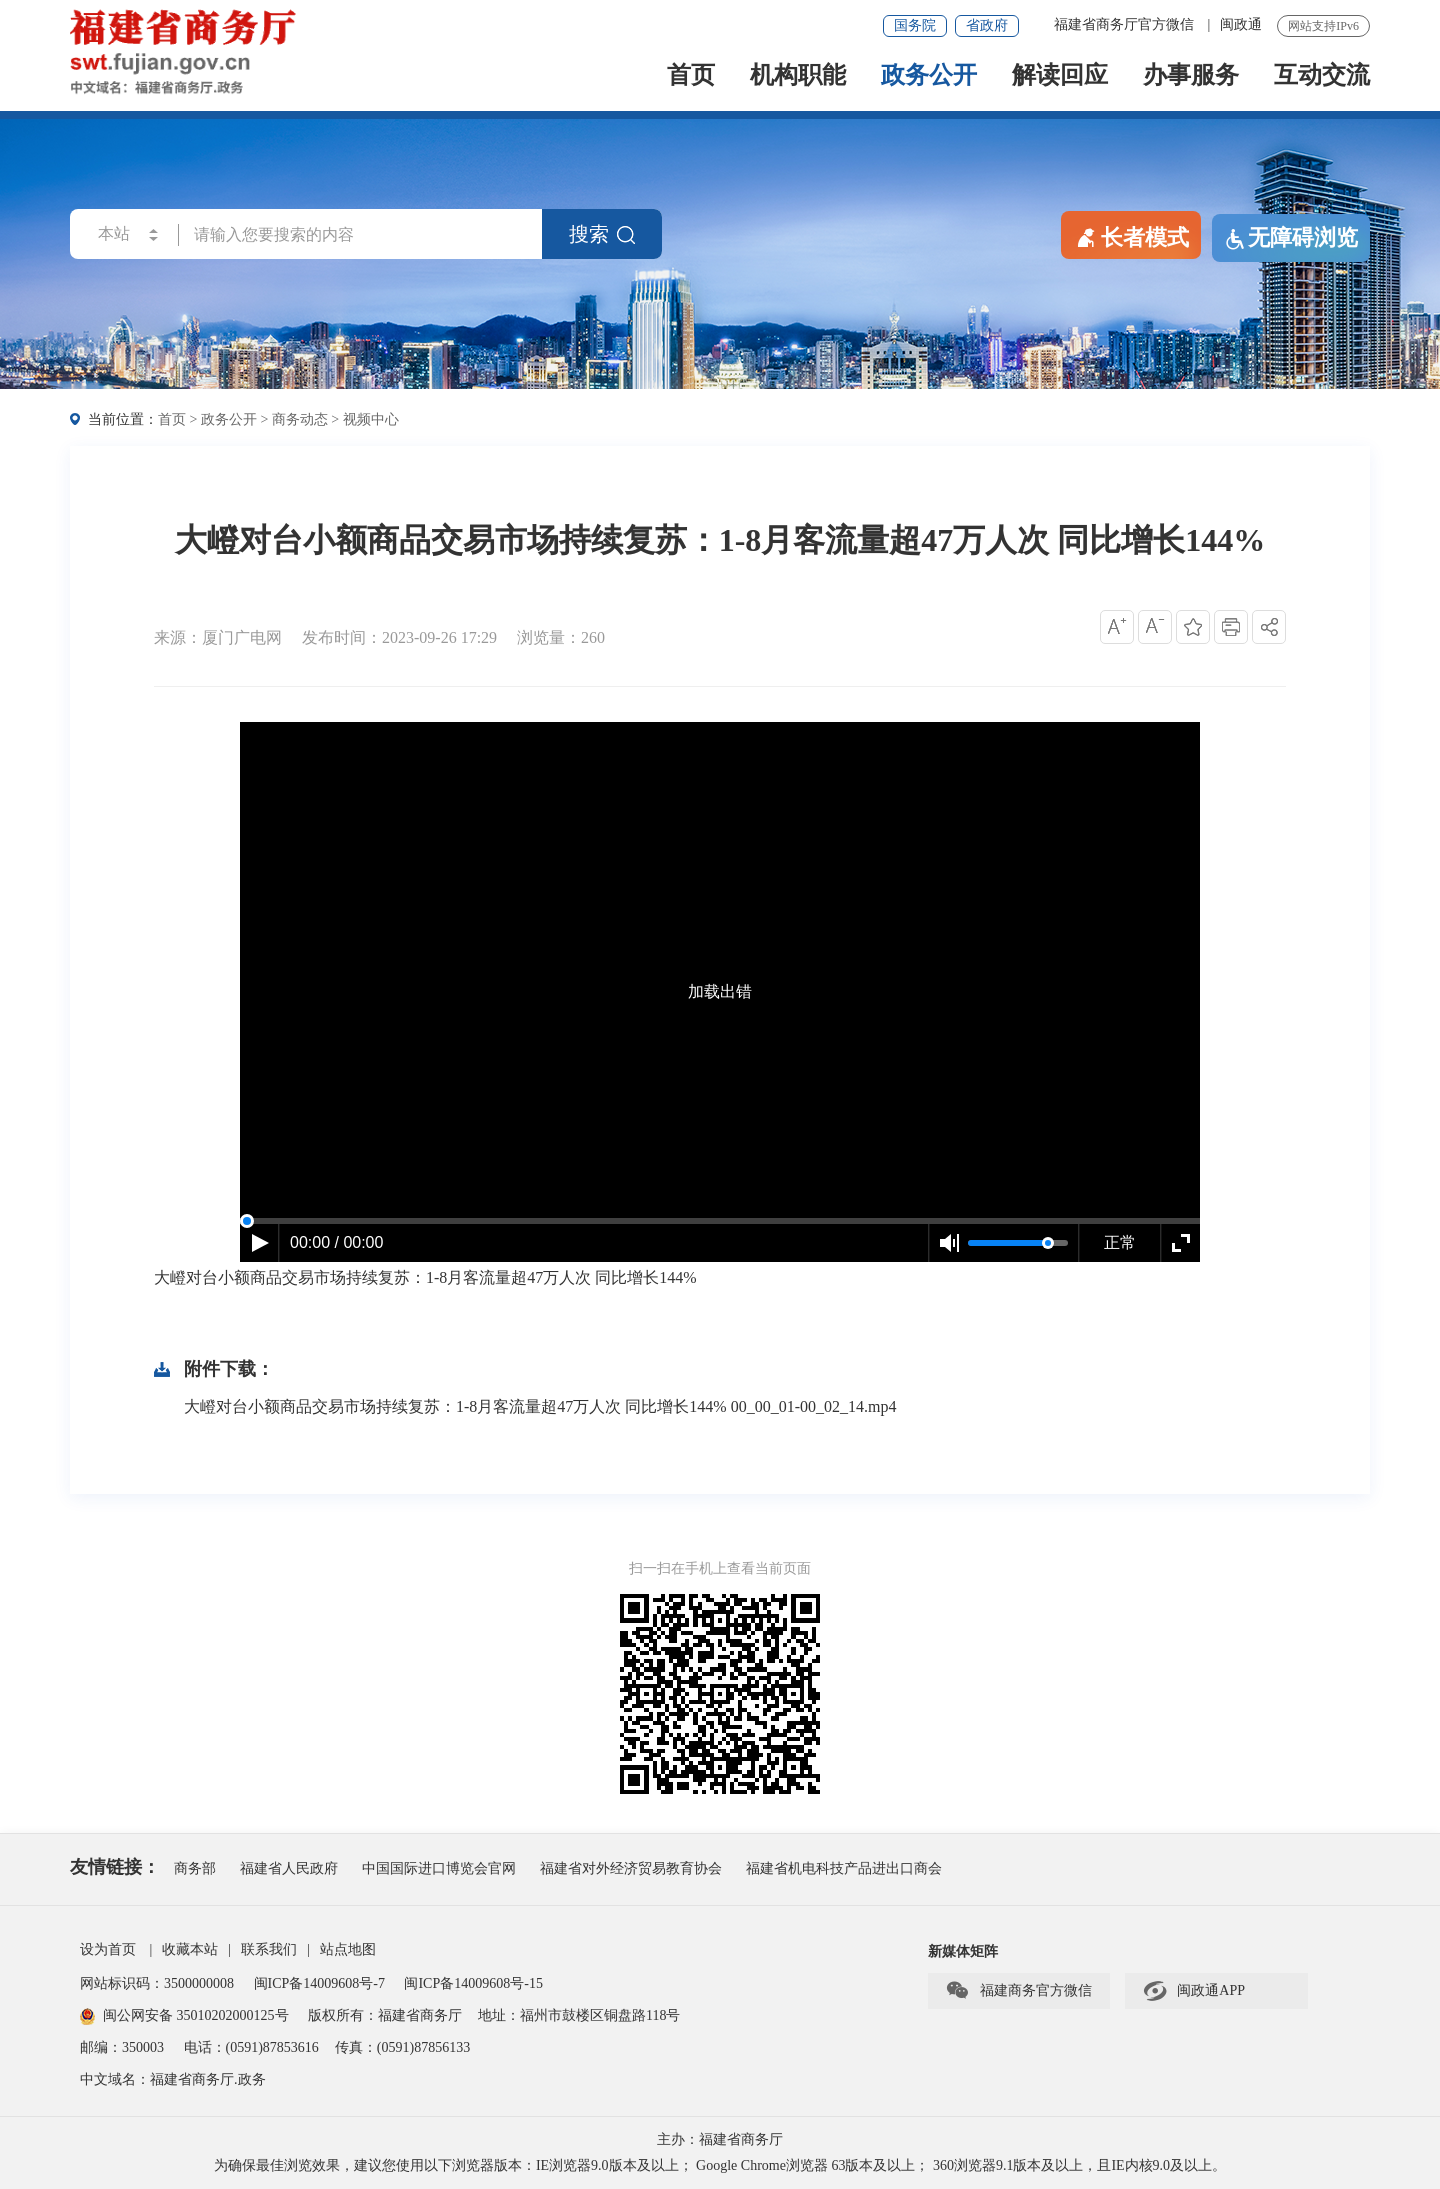 The image size is (1440, 2189). Describe the element at coordinates (631, 1868) in the screenshot. I see `福建省对外经济贸易教育协会` at that location.